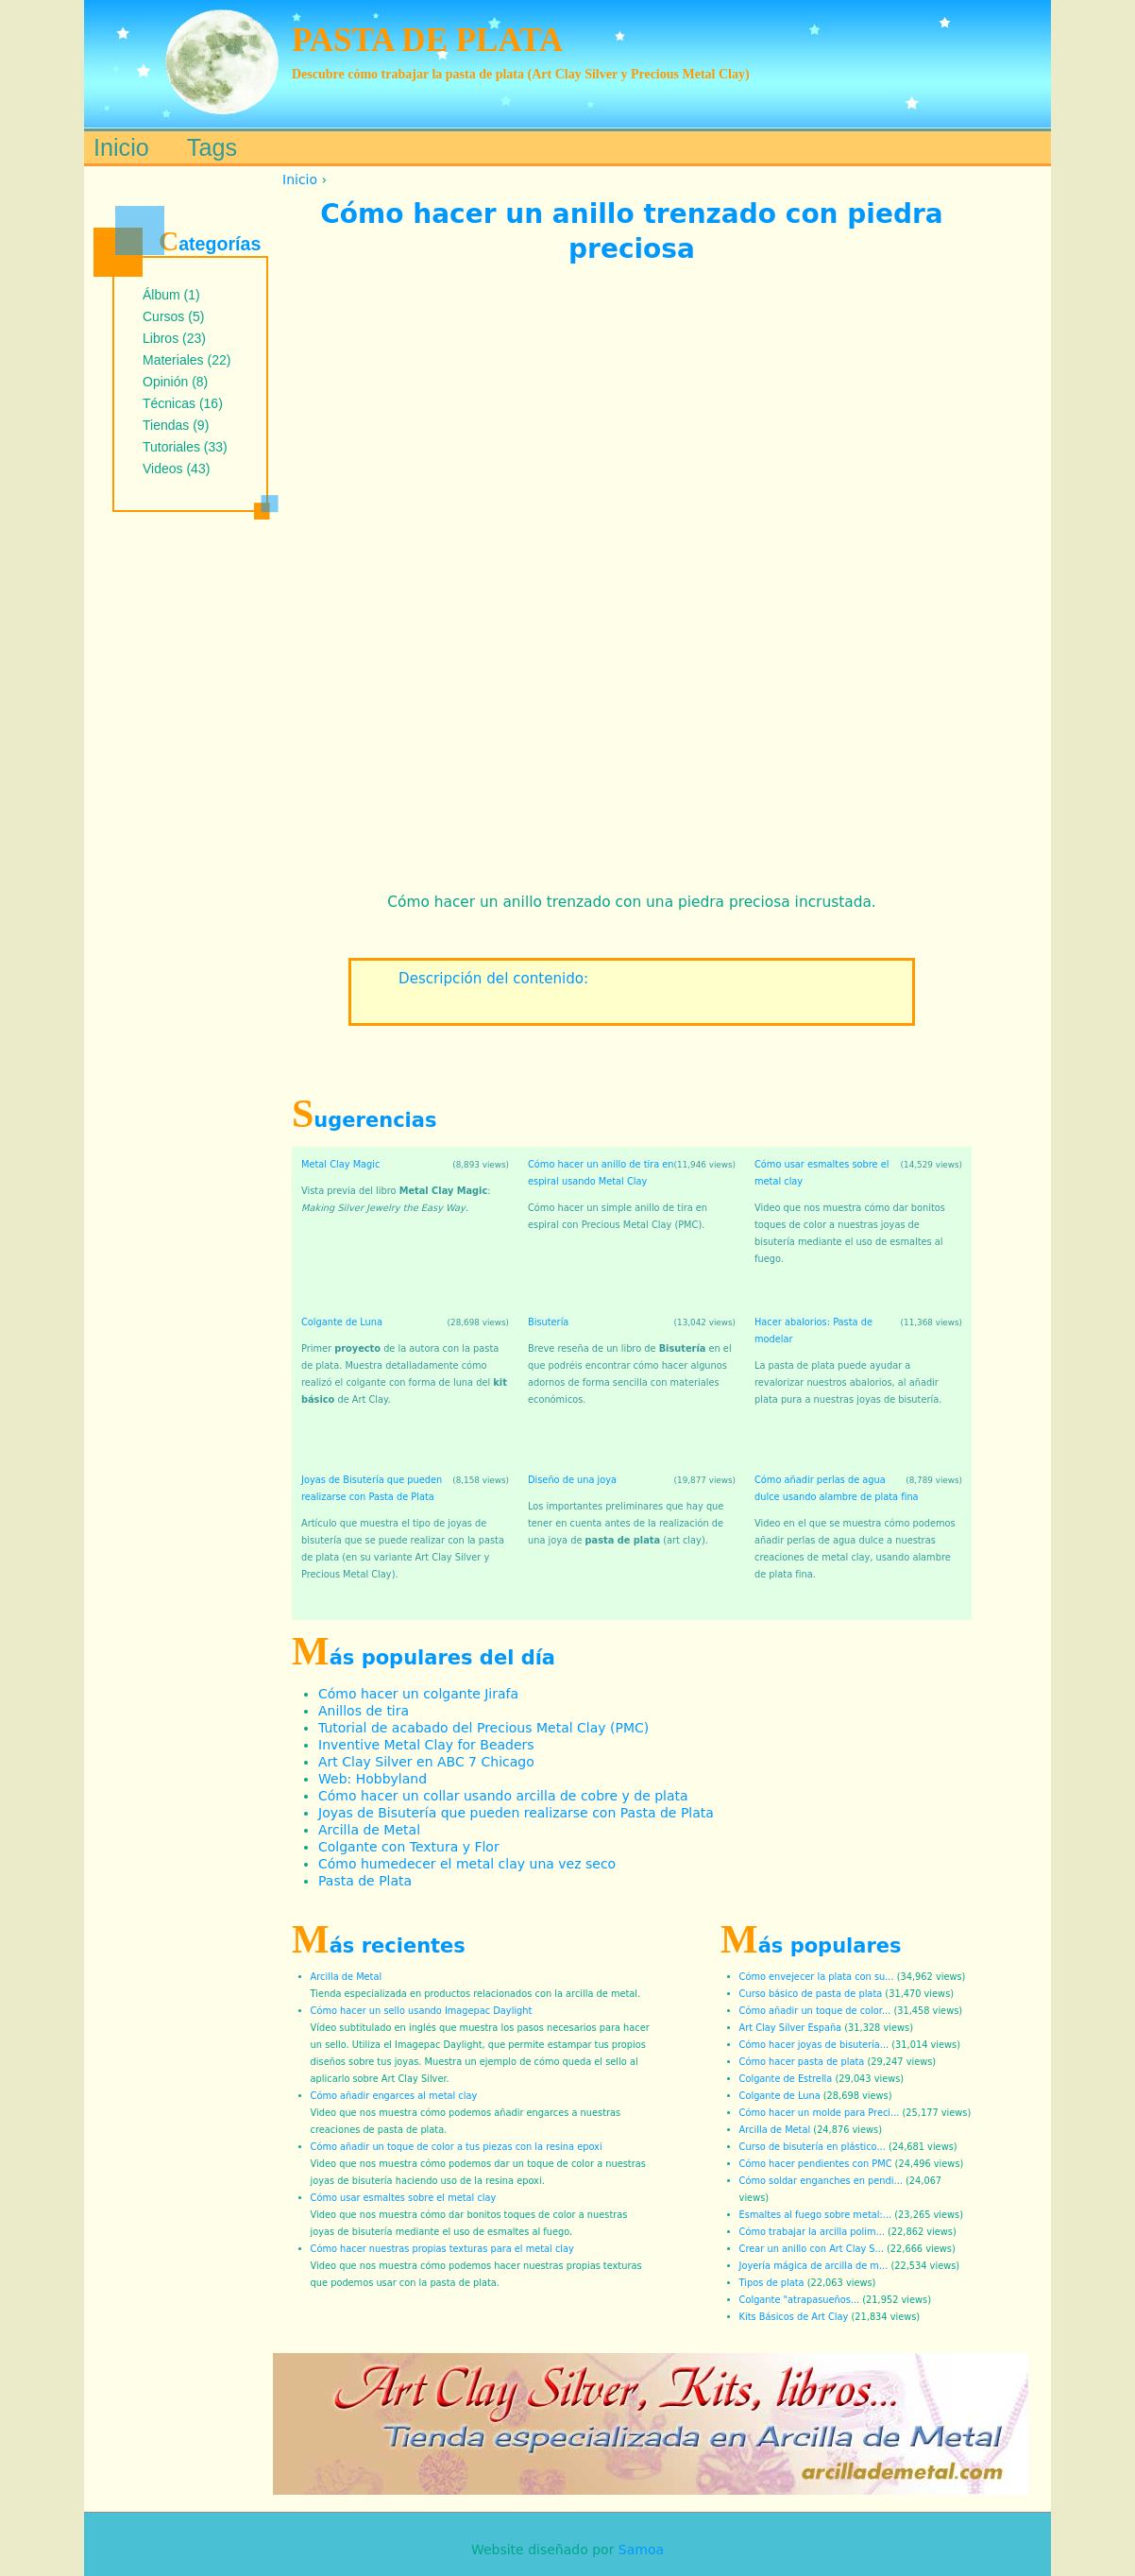  Describe the element at coordinates (816, 1976) in the screenshot. I see `Cómo envejecer la plata con su...` at that location.